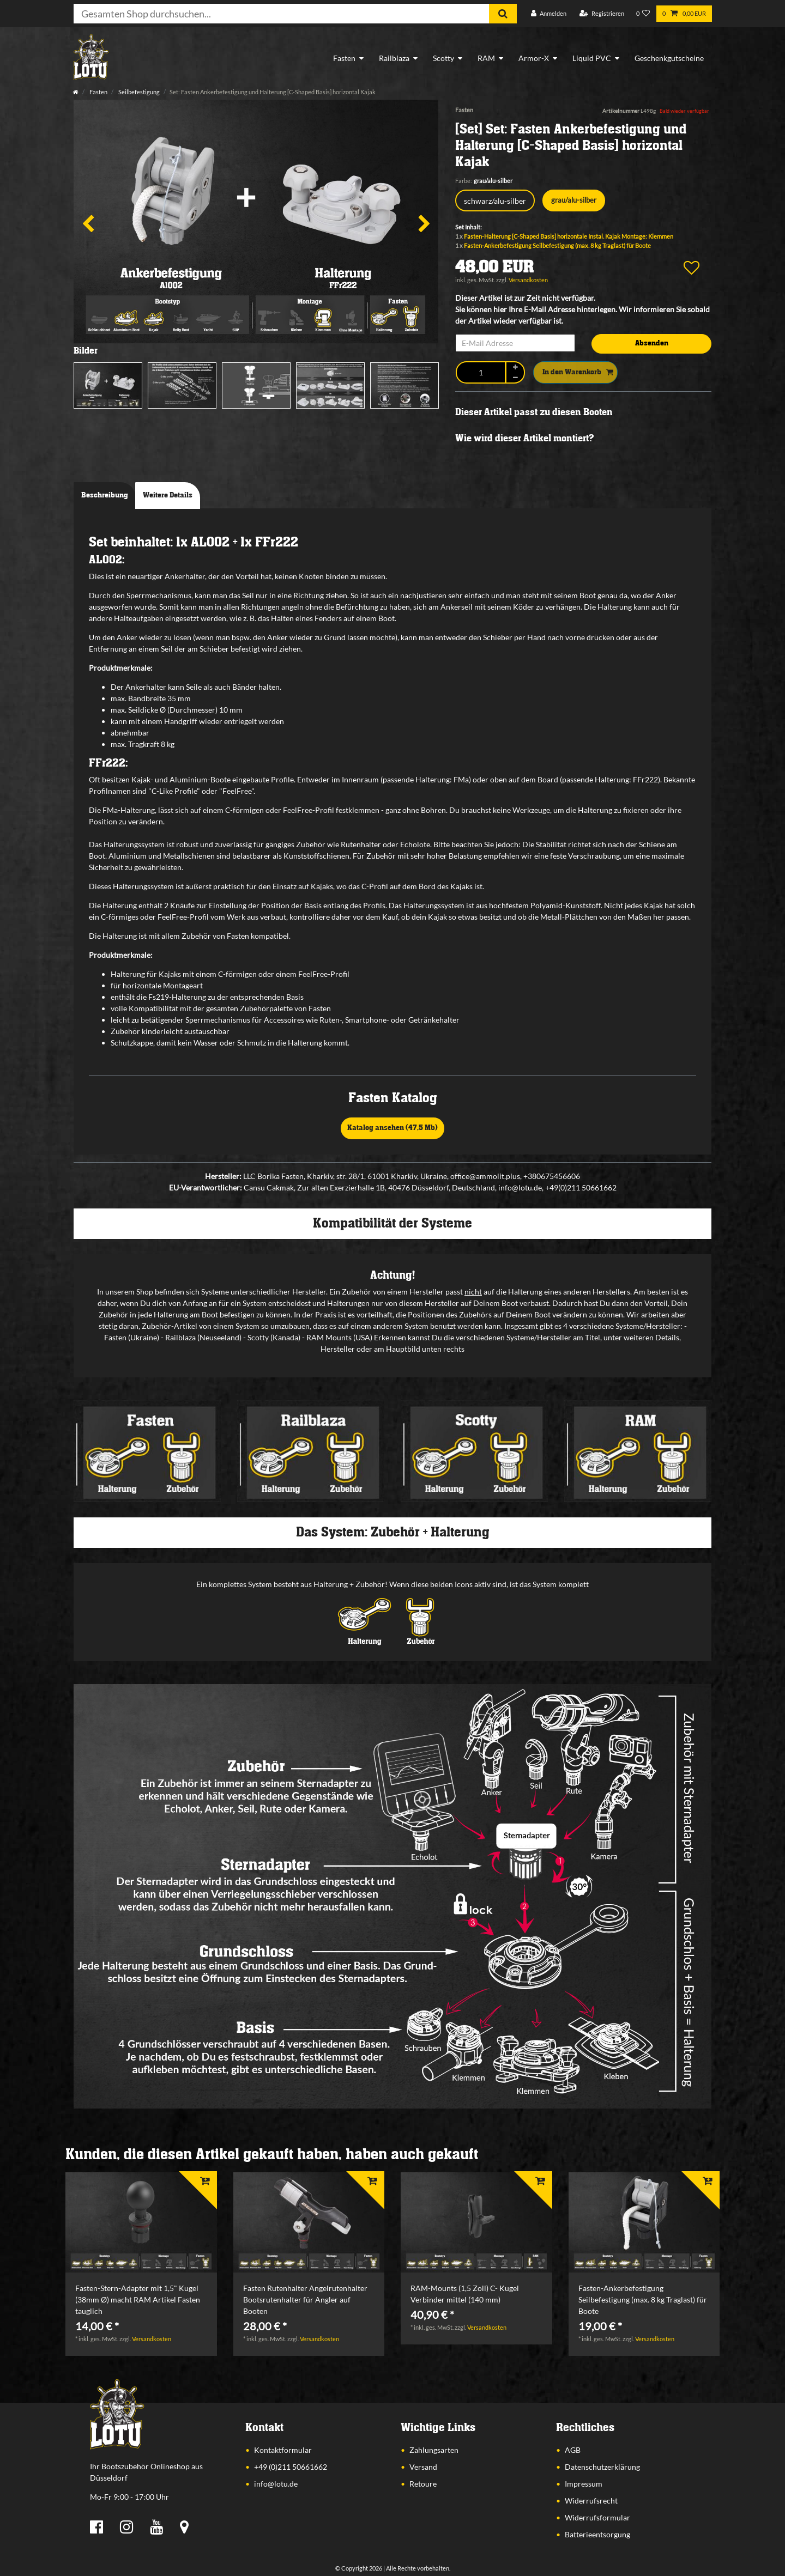 Image resolution: width=785 pixels, height=2576 pixels. What do you see at coordinates (577, 373) in the screenshot?
I see `In den Warenkorb` at bounding box center [577, 373].